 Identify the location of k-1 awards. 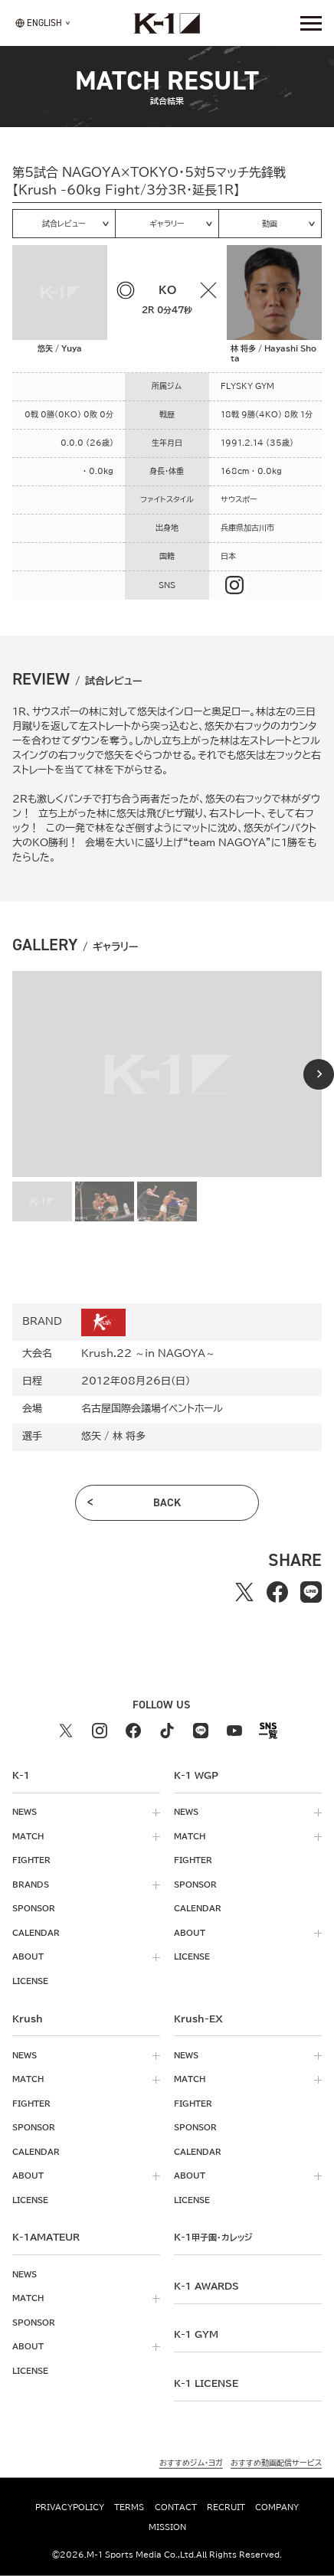
(206, 2285).